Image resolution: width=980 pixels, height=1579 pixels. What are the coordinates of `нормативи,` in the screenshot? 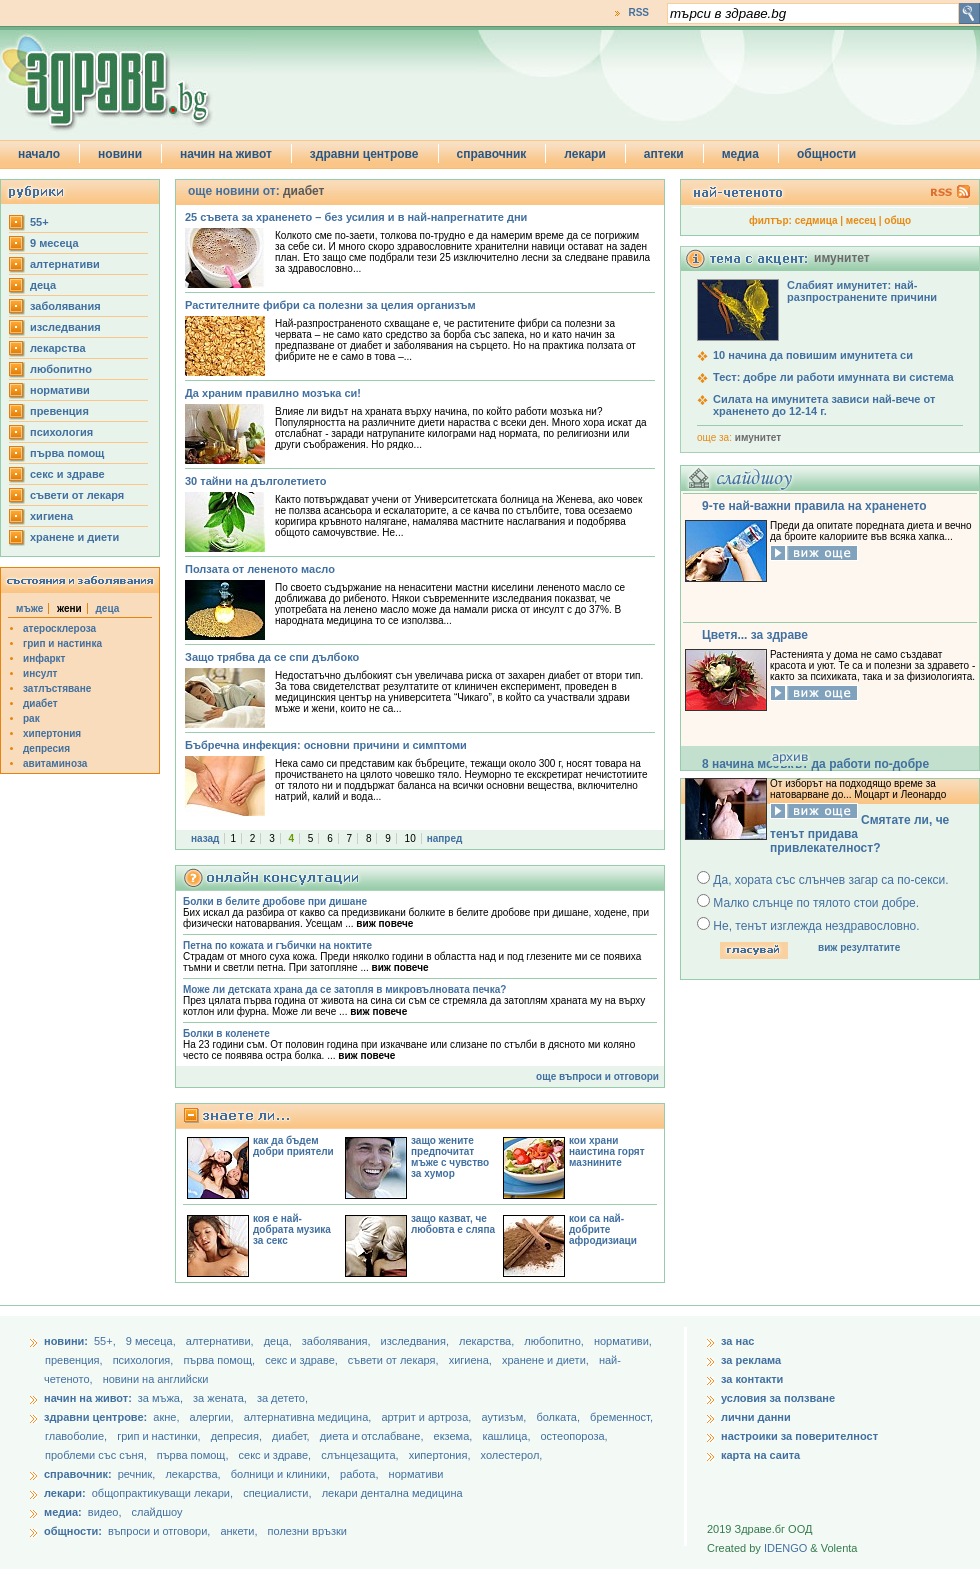 It's located at (623, 1341).